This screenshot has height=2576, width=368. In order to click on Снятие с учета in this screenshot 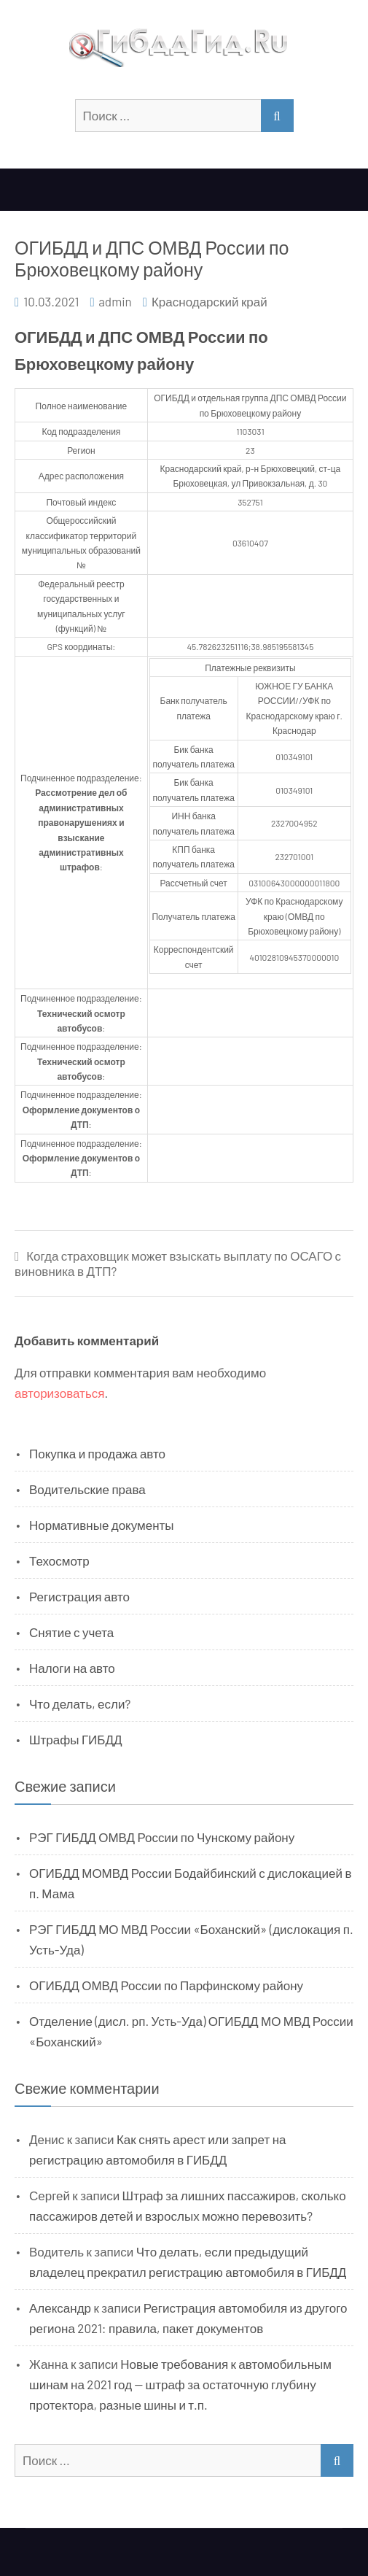, I will do `click(71, 1632)`.